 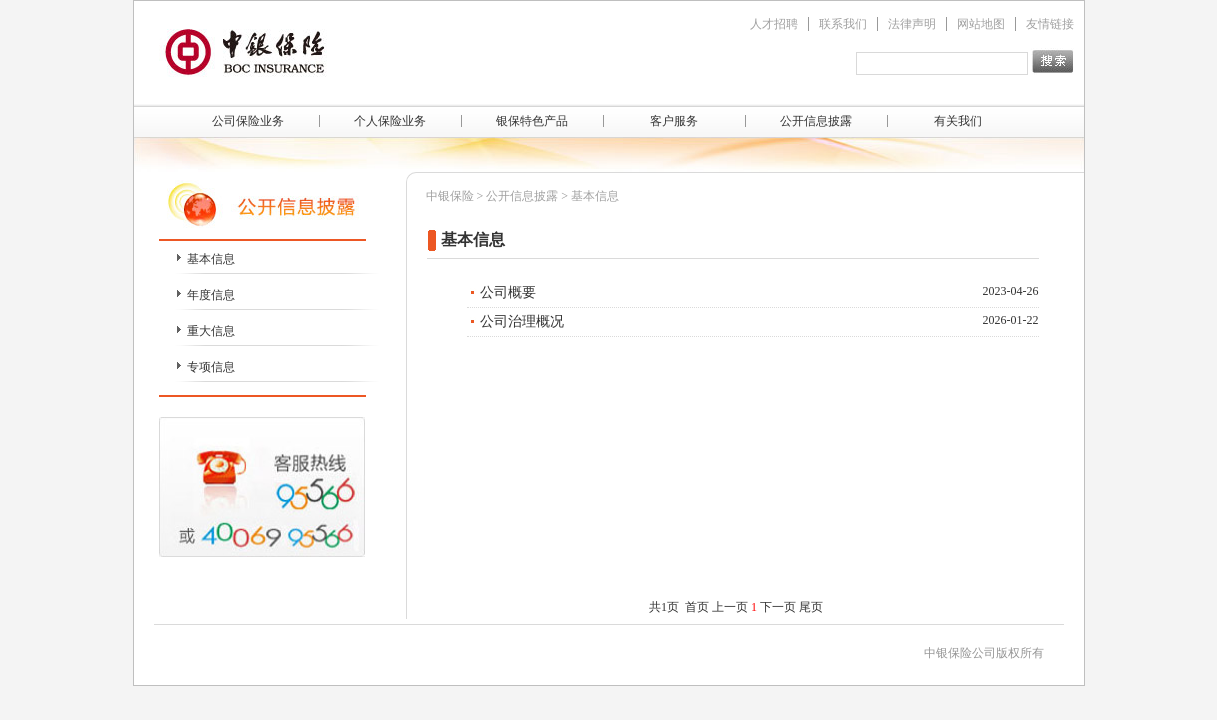 I want to click on 公司保险业务, so click(x=248, y=121).